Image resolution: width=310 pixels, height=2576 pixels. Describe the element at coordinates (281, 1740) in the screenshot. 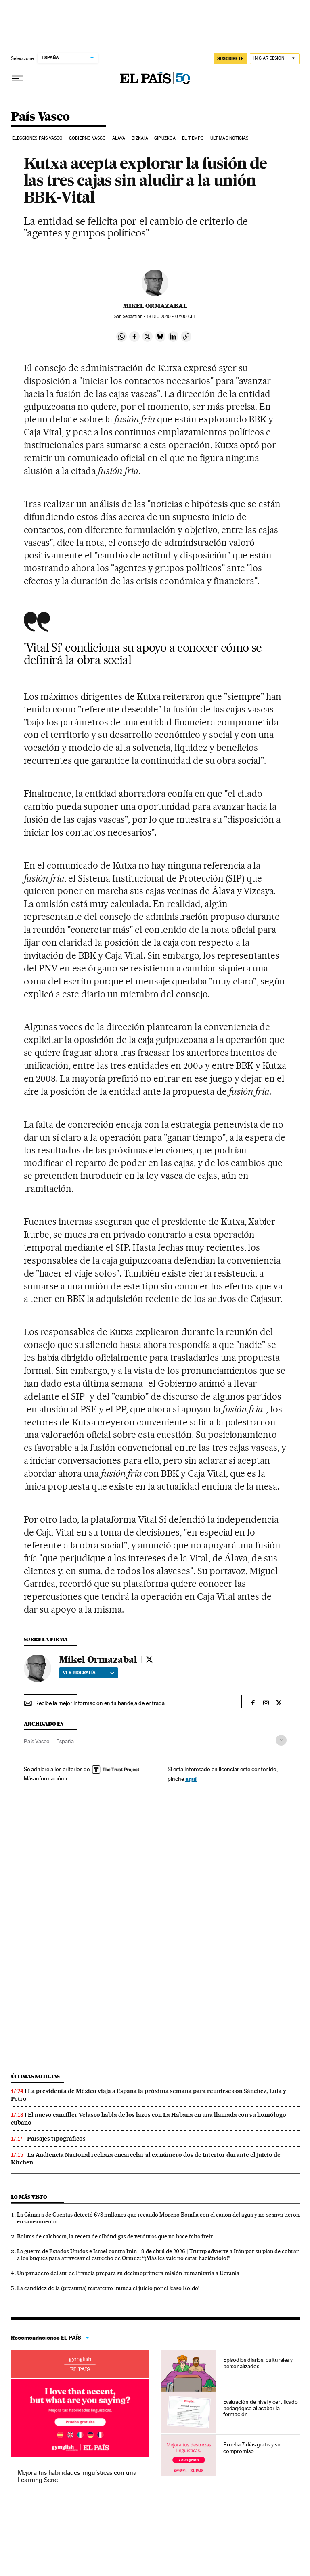

I see `[Desplegar etiquetas]` at that location.